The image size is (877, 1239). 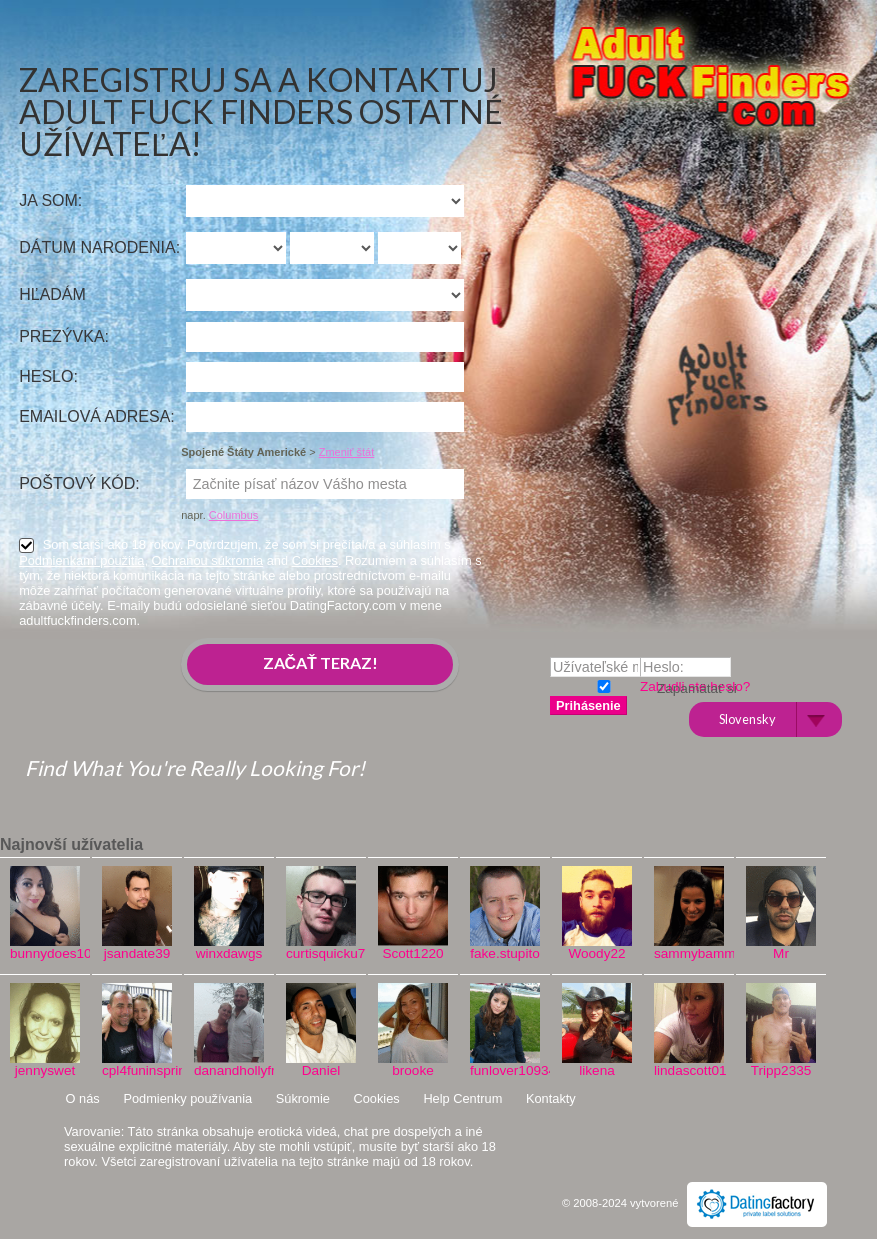 I want to click on Emailová adresa:, so click(x=97, y=416).